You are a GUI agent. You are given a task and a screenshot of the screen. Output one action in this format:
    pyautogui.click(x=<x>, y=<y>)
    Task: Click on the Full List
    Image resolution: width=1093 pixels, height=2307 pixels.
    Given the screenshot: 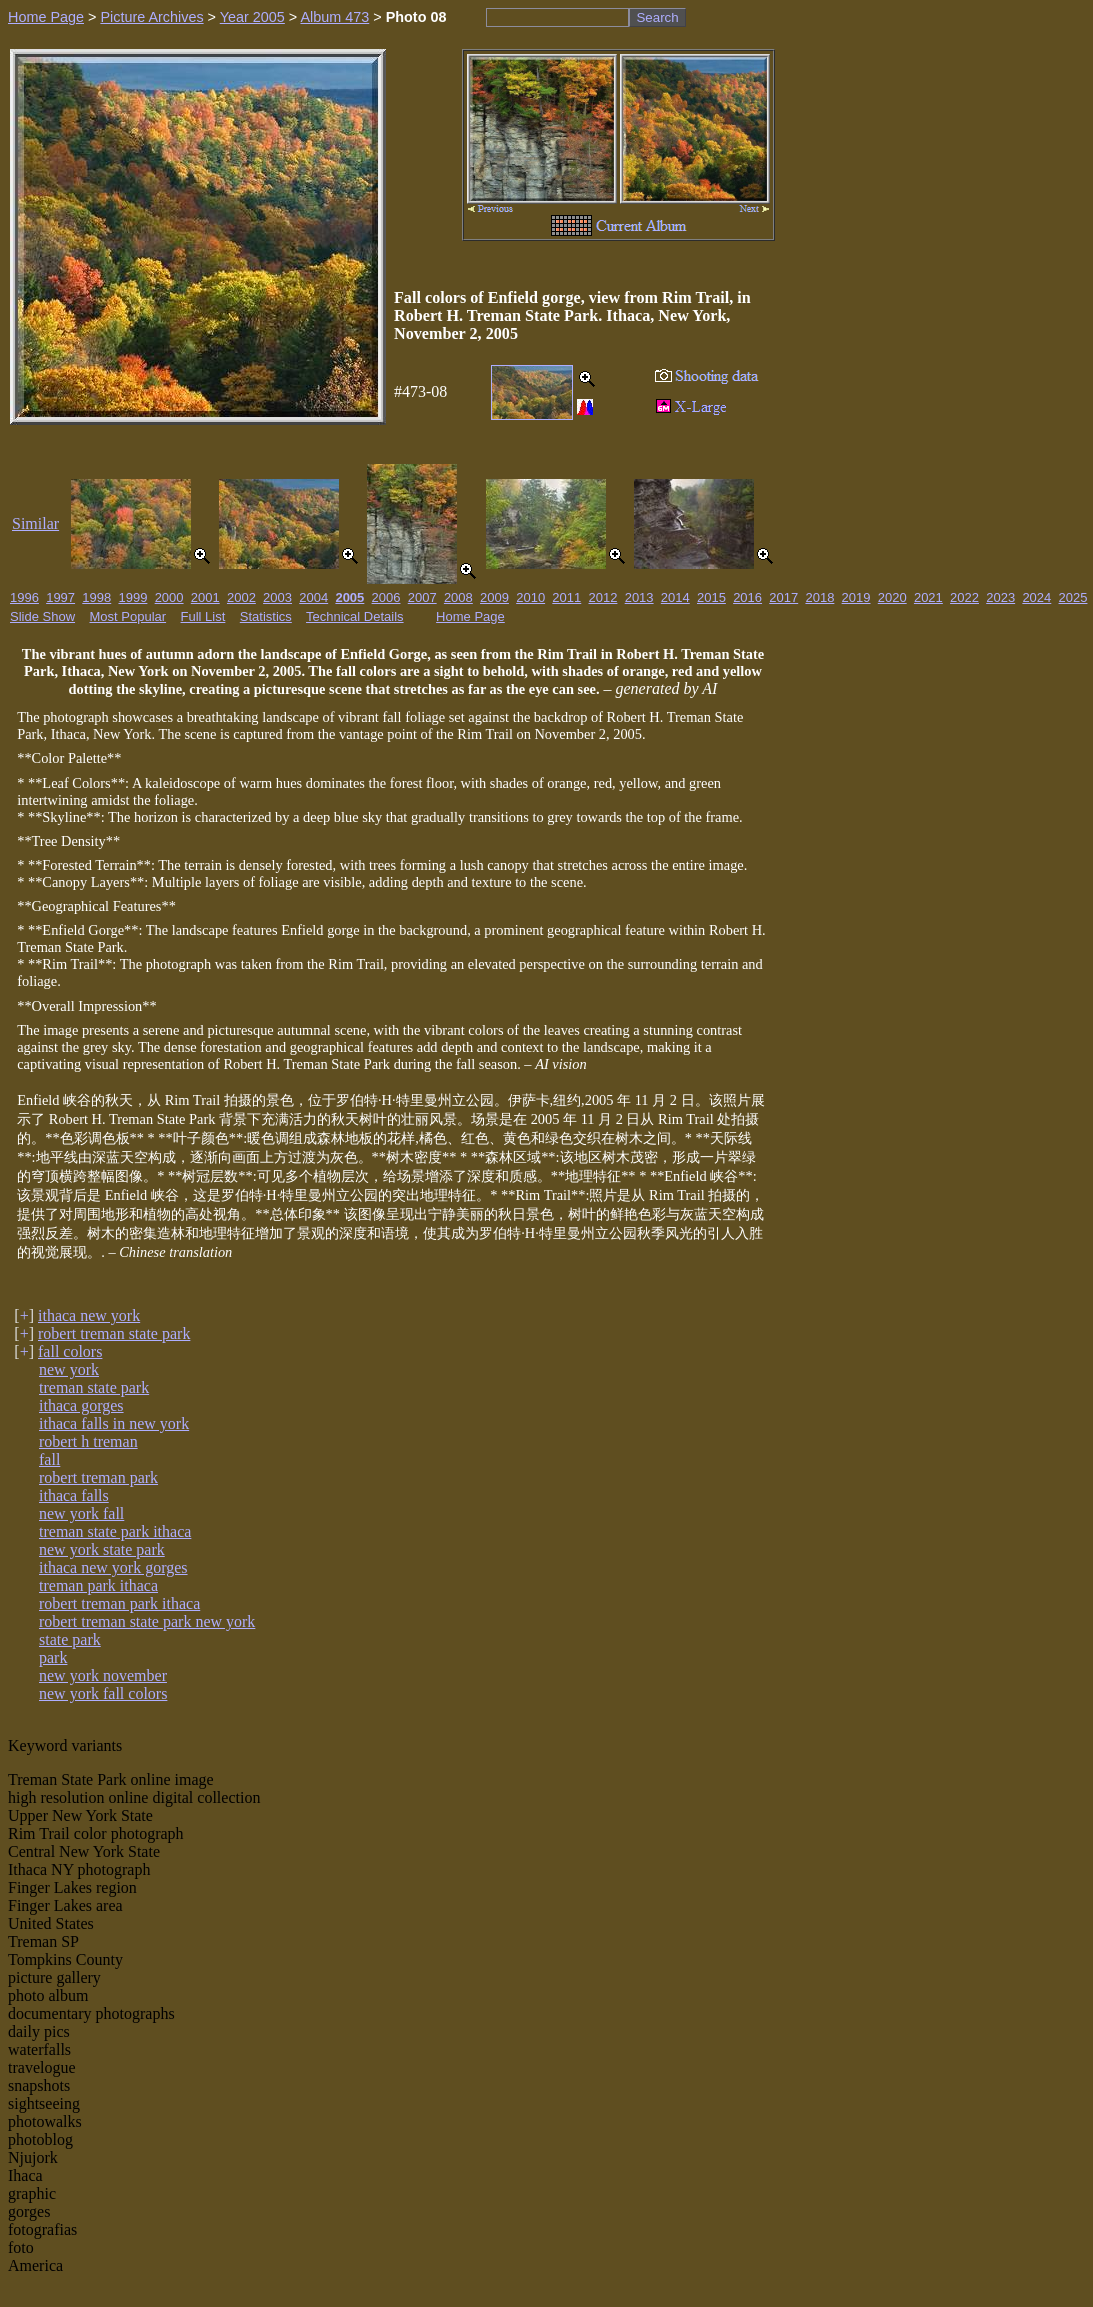 What is the action you would take?
    pyautogui.click(x=203, y=616)
    